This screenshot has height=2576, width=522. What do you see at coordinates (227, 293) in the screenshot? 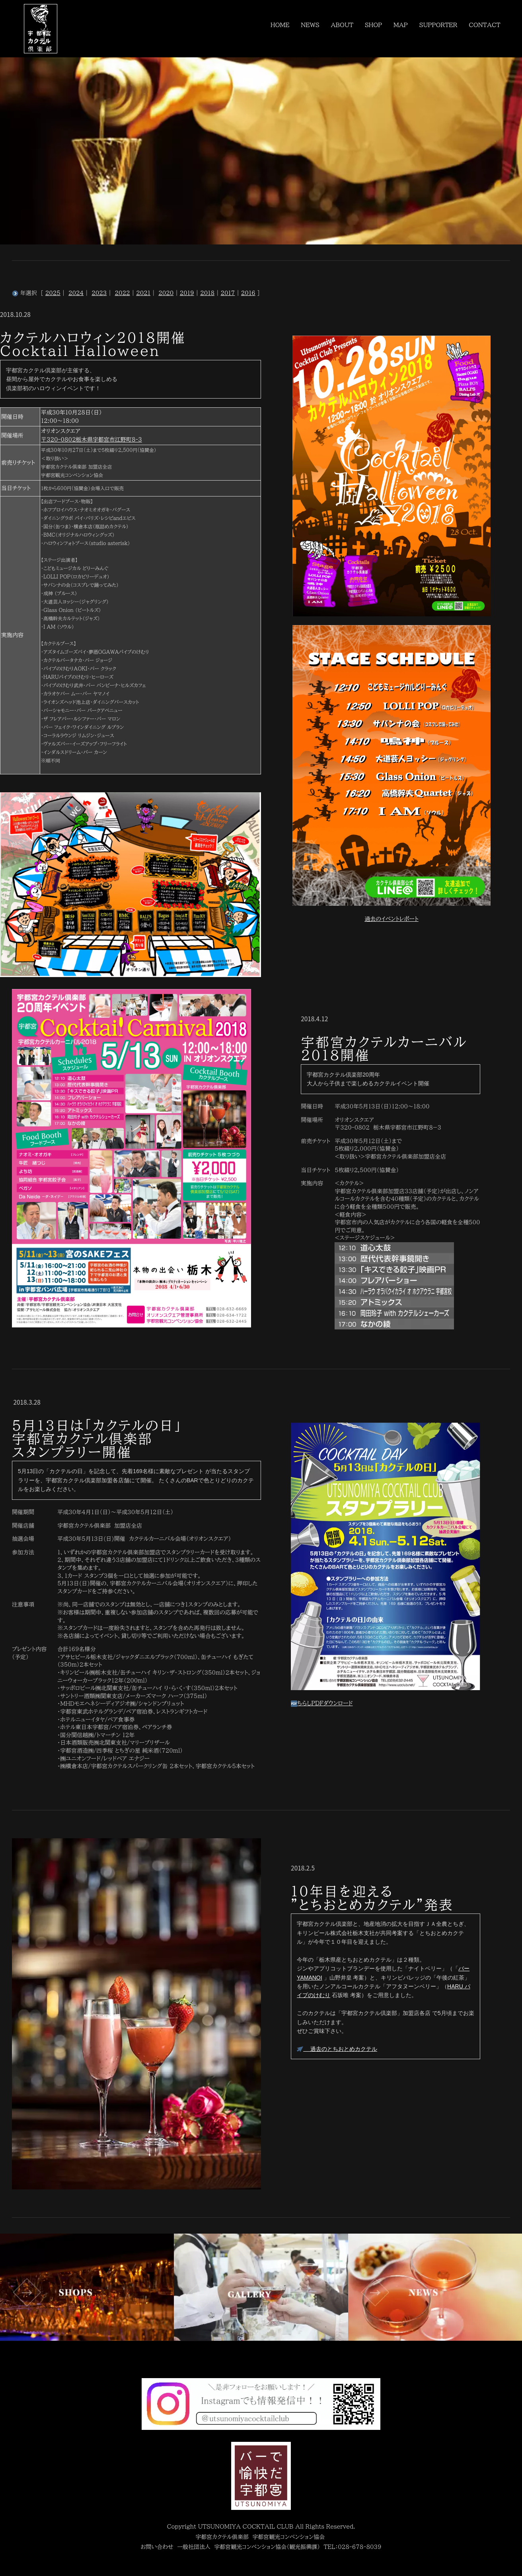
I see `2017` at bounding box center [227, 293].